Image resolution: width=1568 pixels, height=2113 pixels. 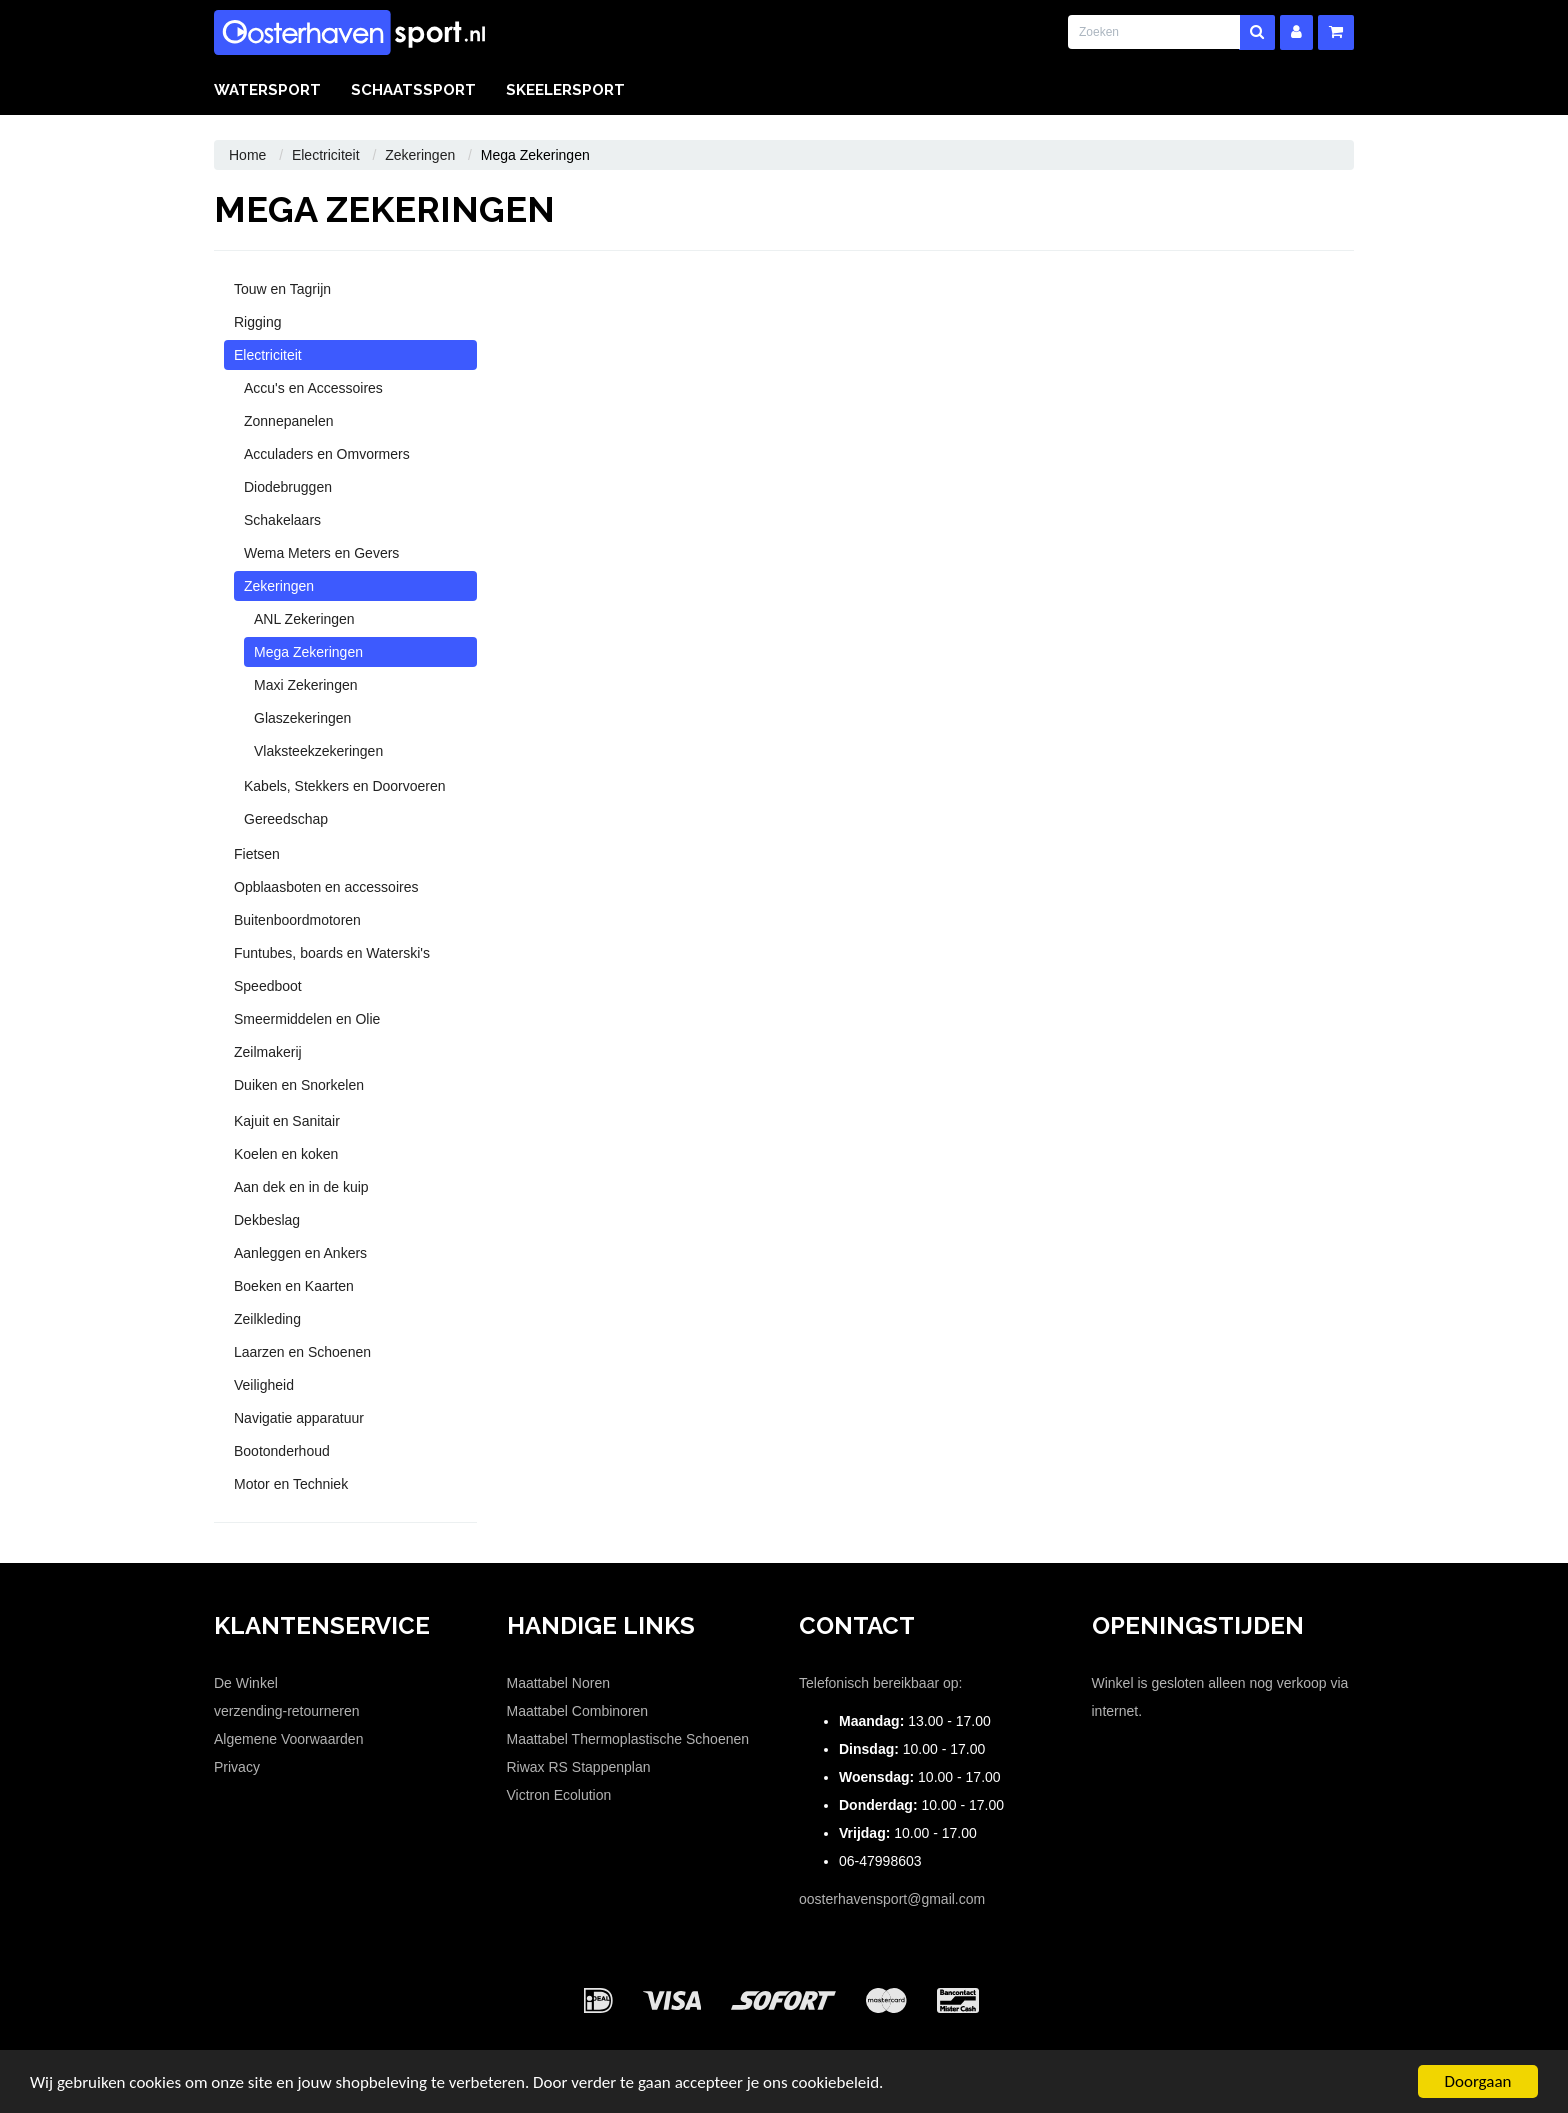 I want to click on Zekeringen, so click(x=420, y=155).